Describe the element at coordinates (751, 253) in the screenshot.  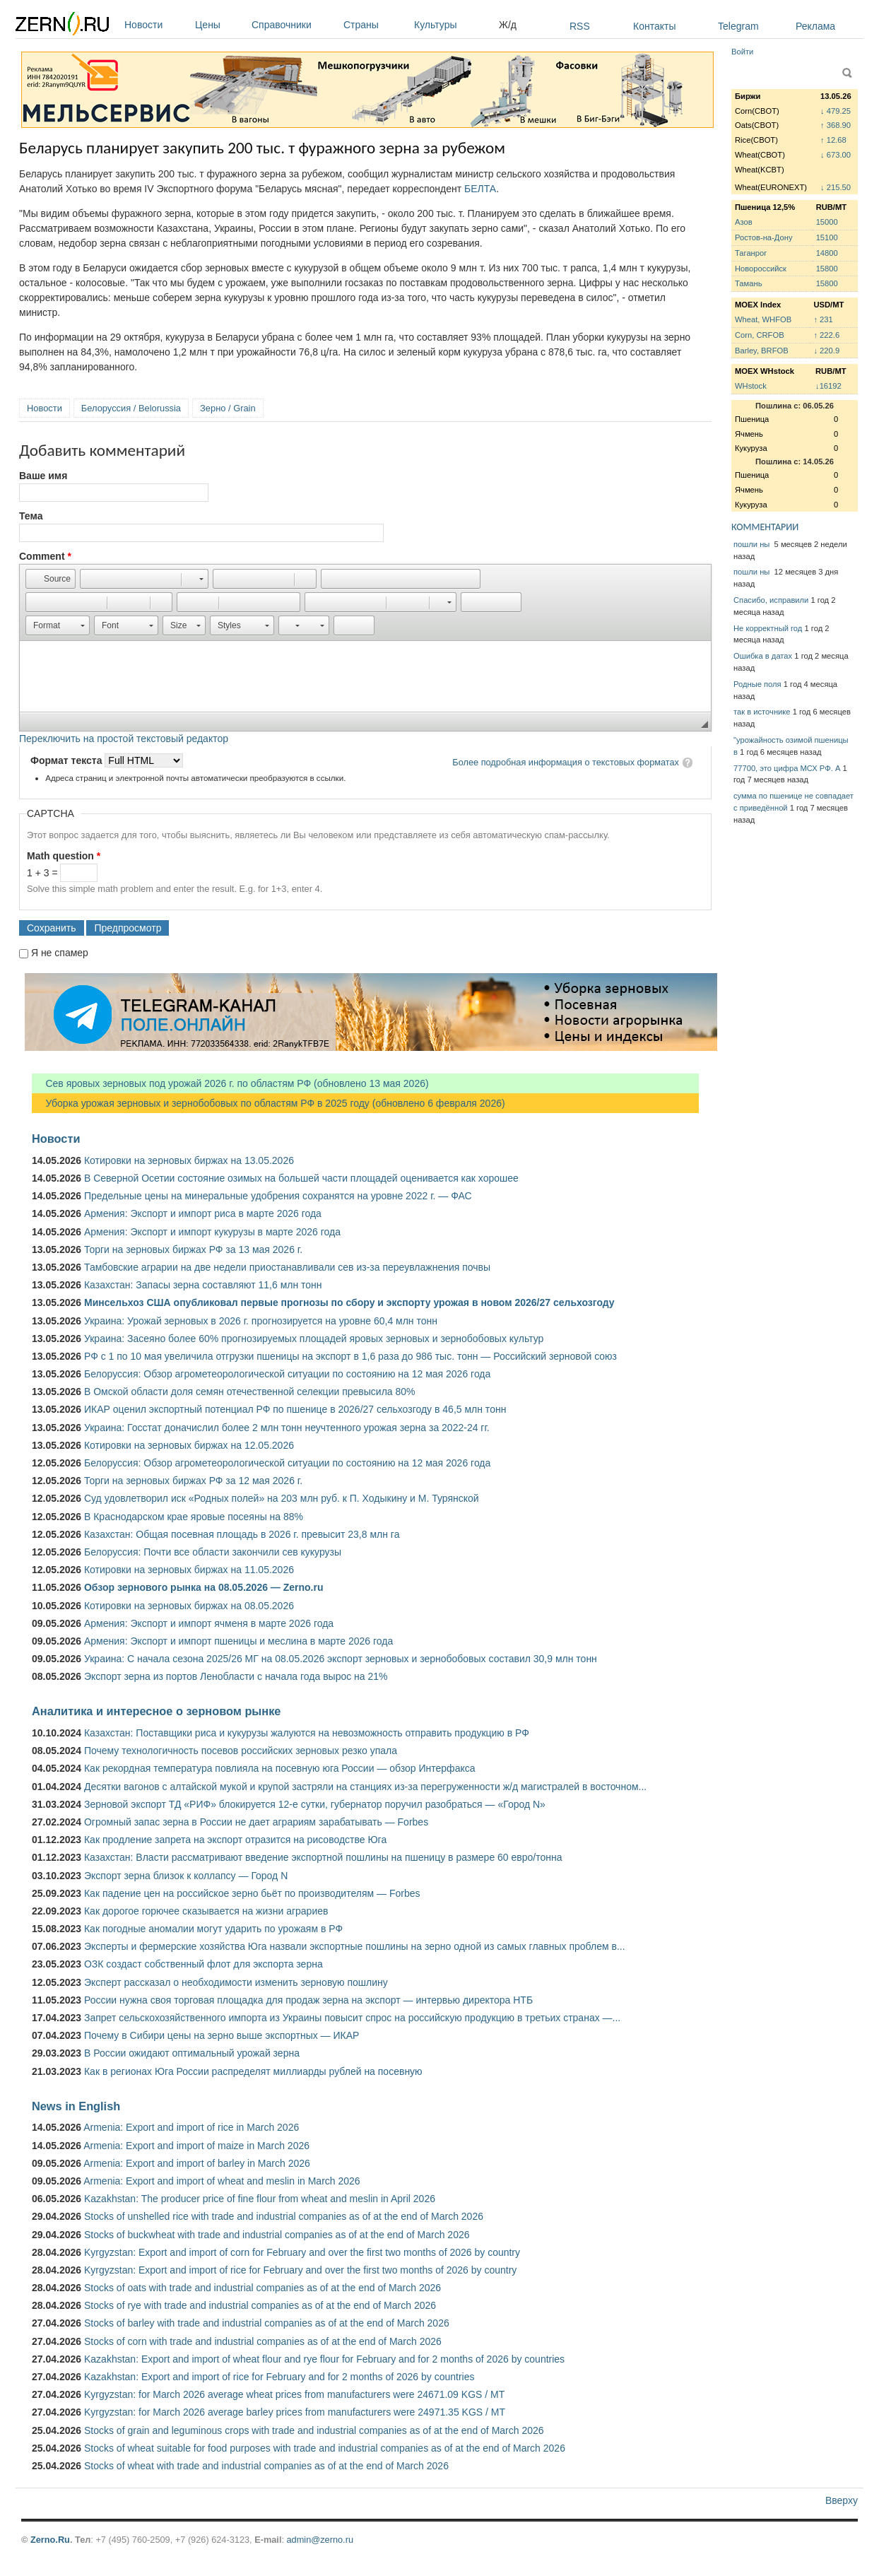
I see `Таганрог` at that location.